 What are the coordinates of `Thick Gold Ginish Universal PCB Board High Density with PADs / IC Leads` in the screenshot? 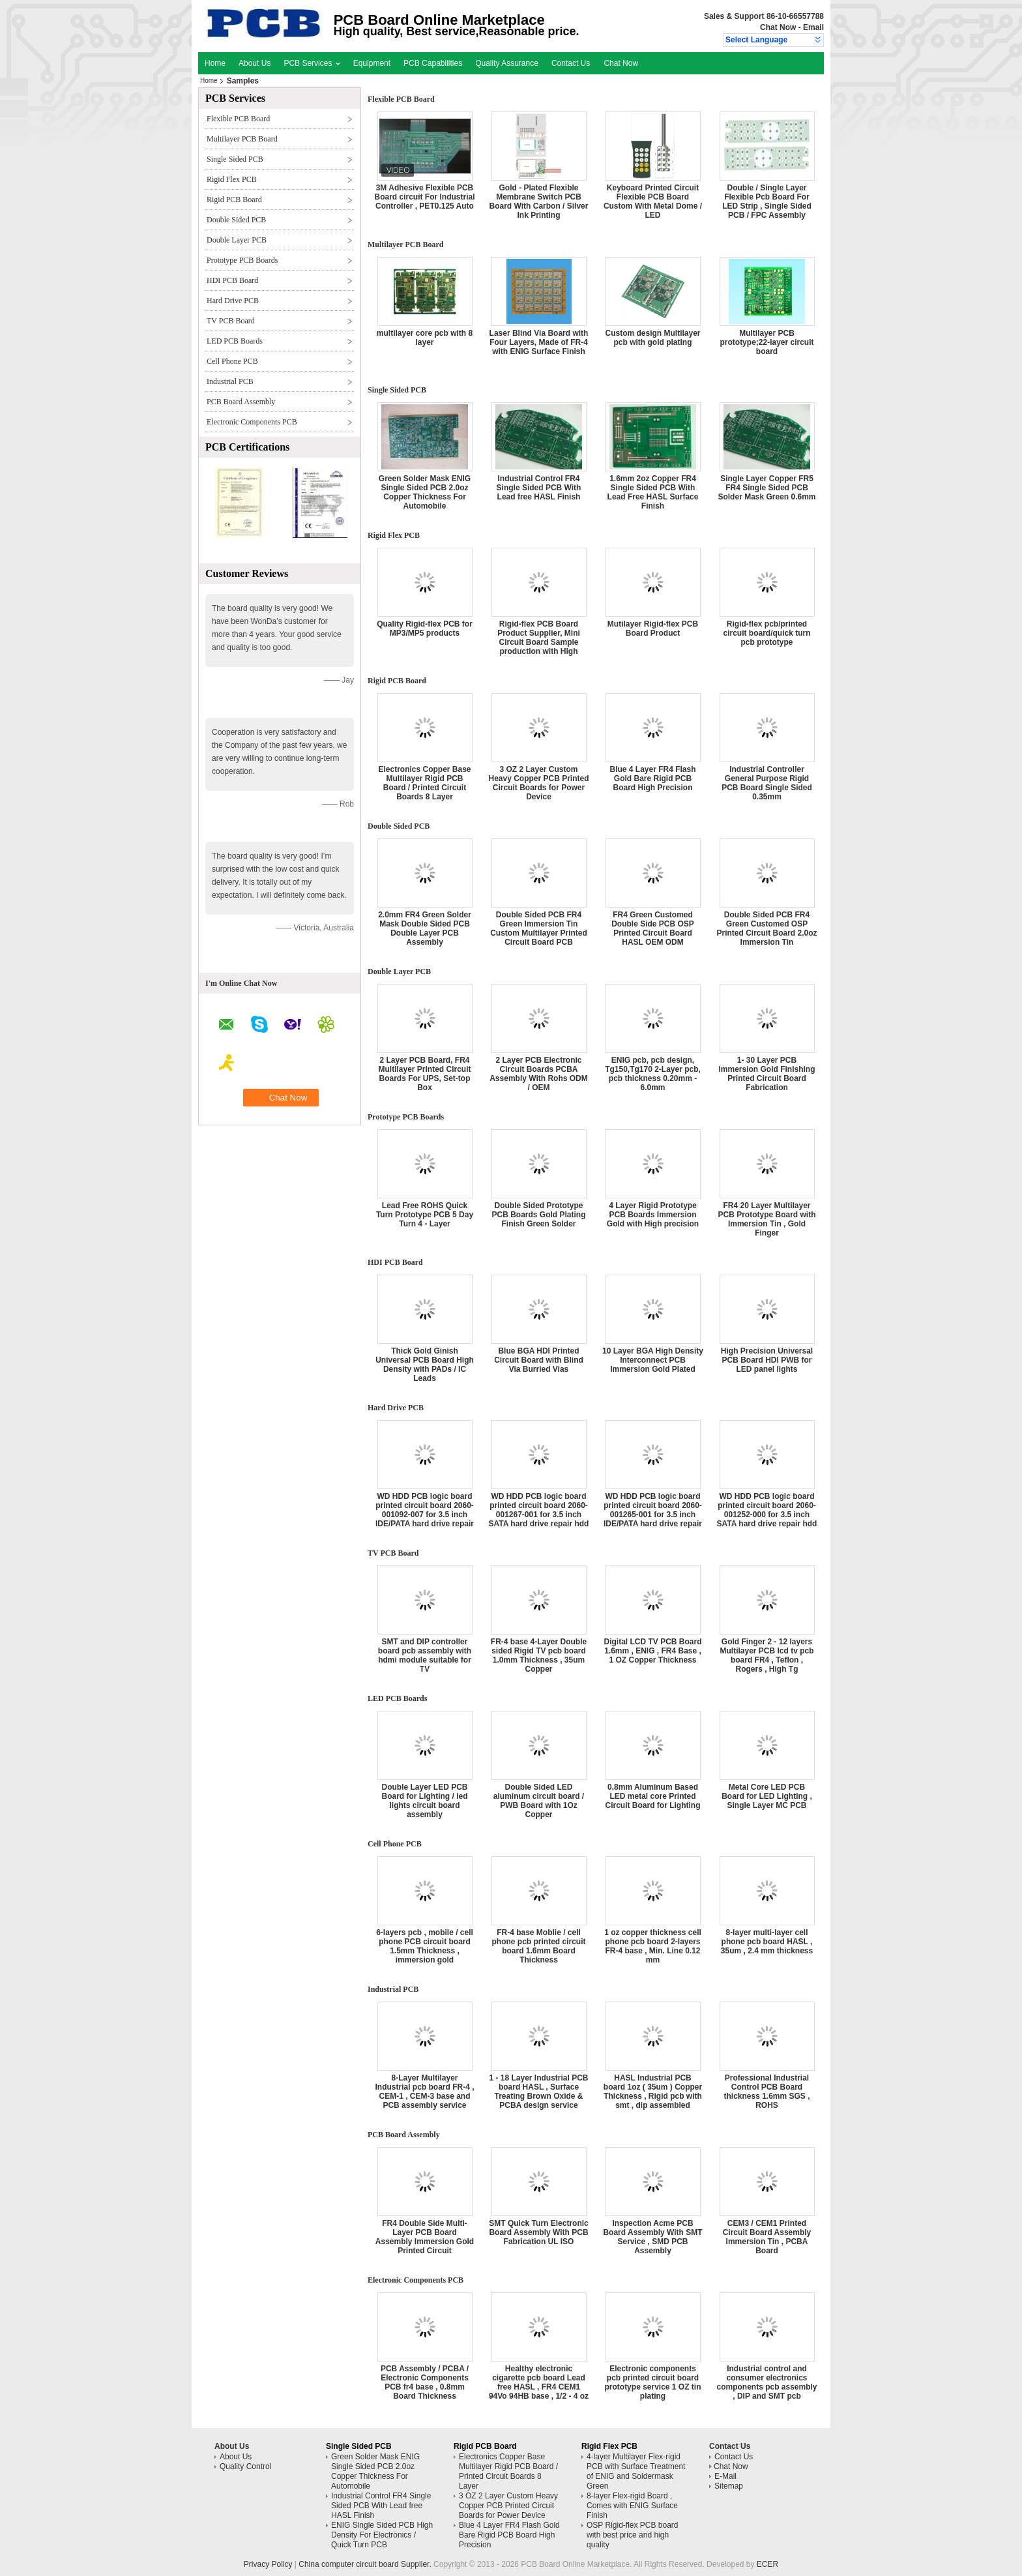 It's located at (424, 1364).